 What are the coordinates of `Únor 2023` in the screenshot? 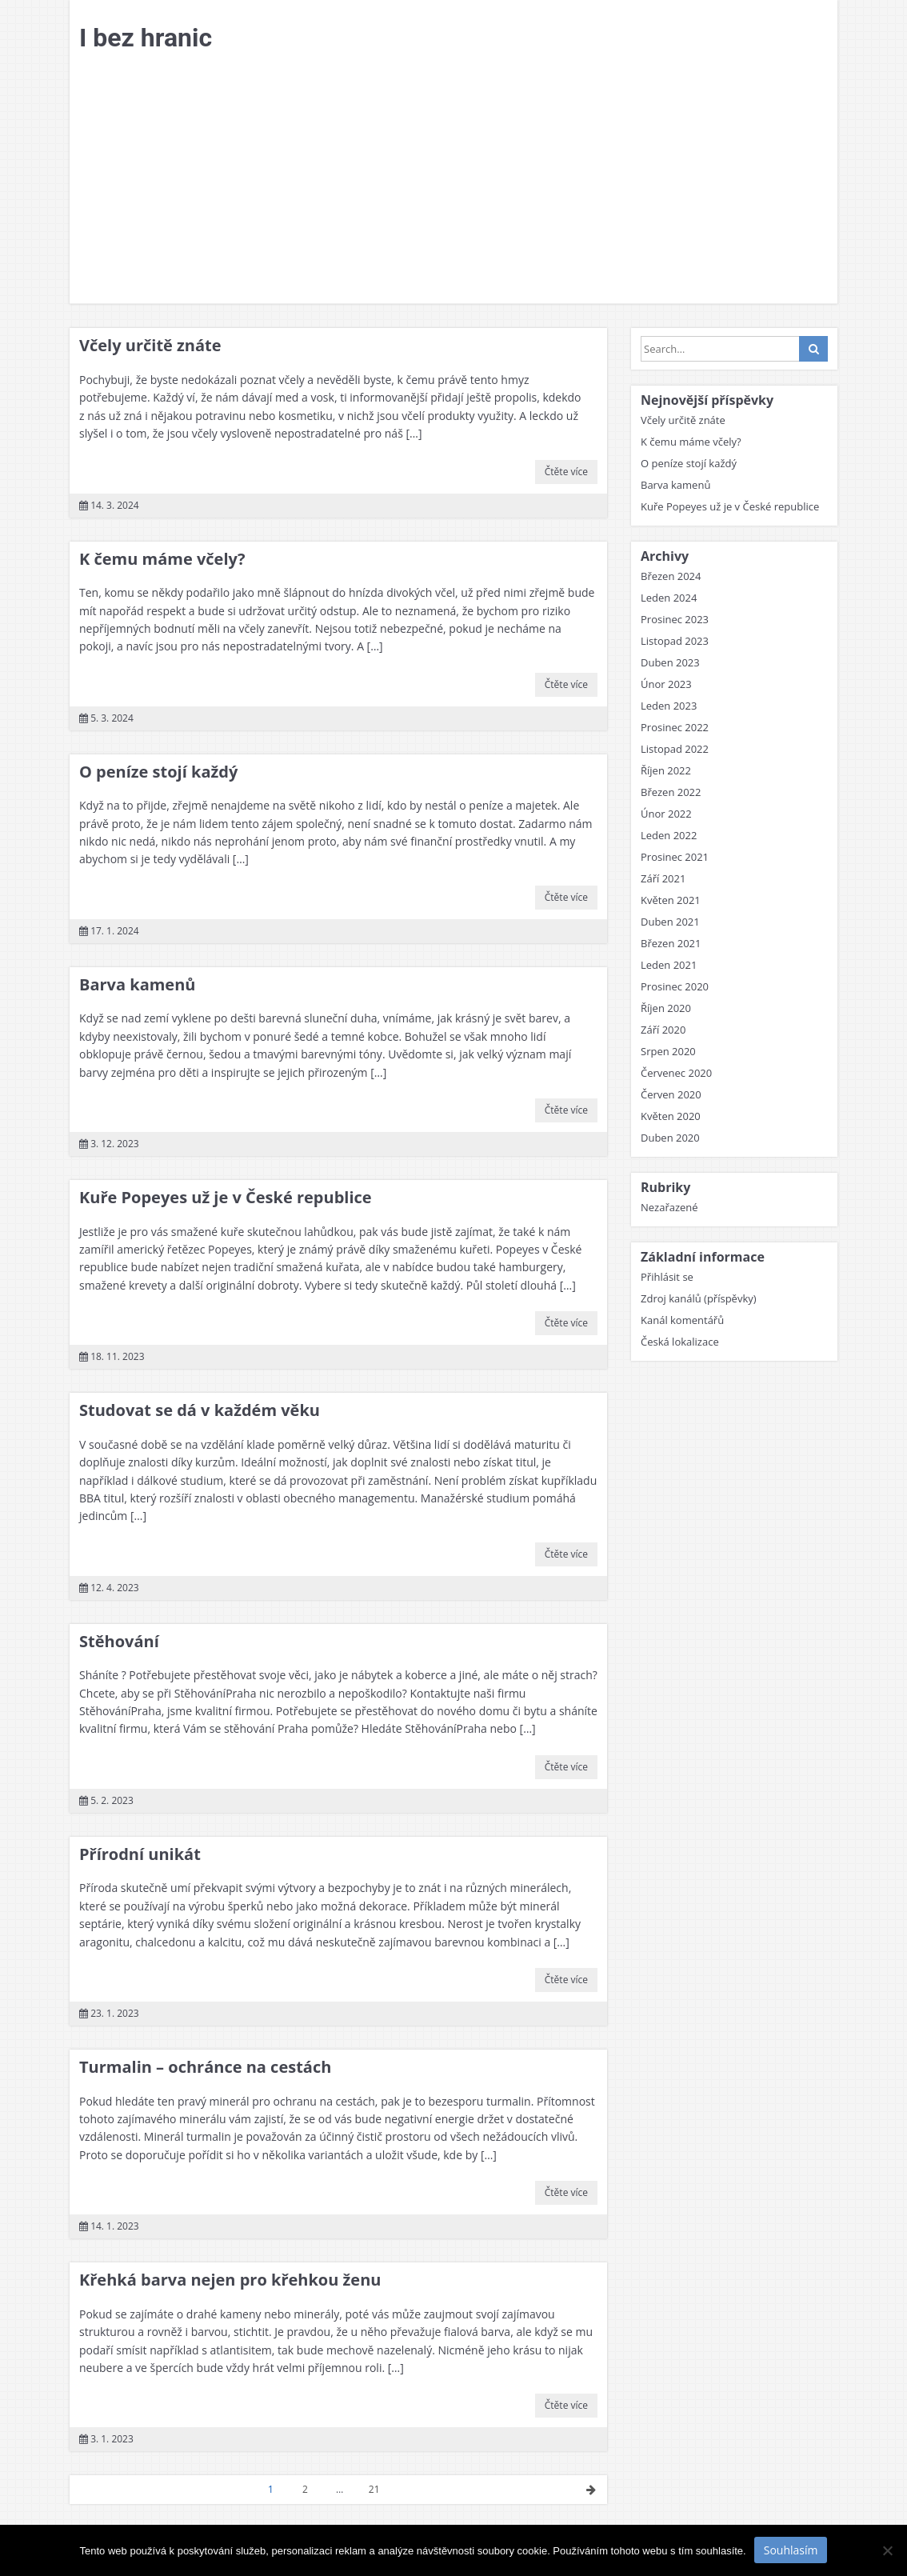 It's located at (666, 684).